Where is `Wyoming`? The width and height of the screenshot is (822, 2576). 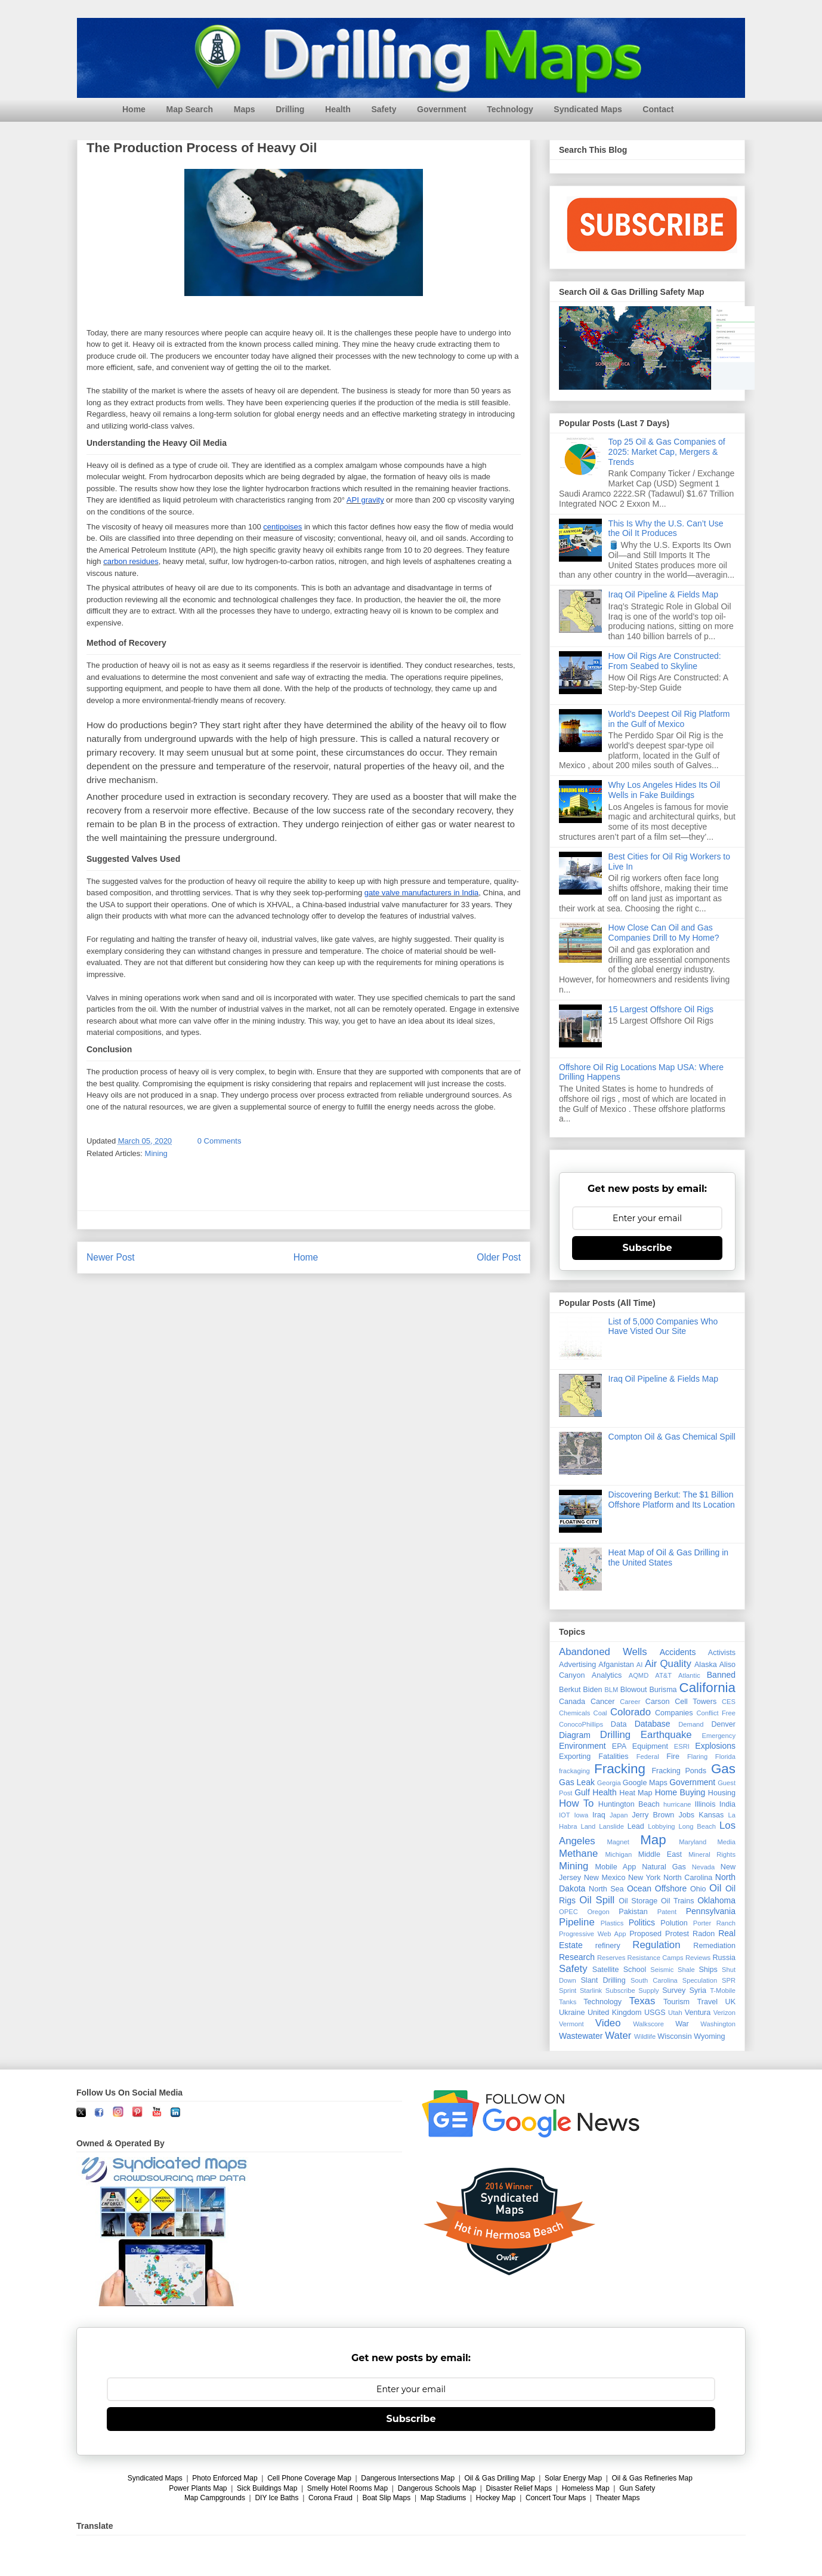 Wyoming is located at coordinates (709, 2036).